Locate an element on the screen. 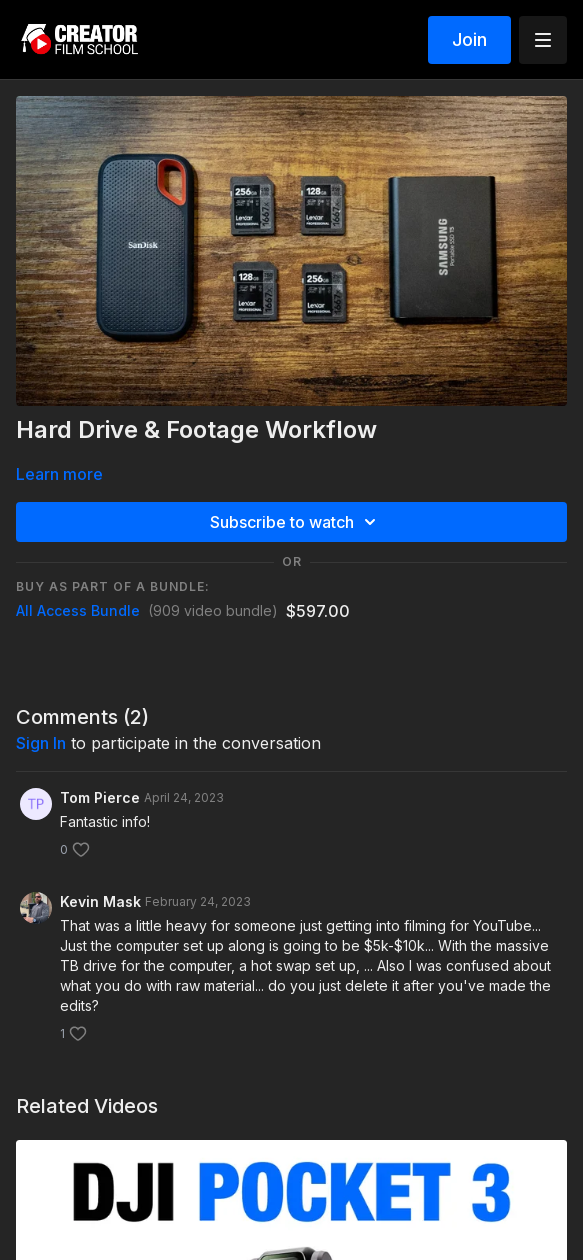 The width and height of the screenshot is (583, 1260). Kevin Mask is located at coordinates (100, 901).